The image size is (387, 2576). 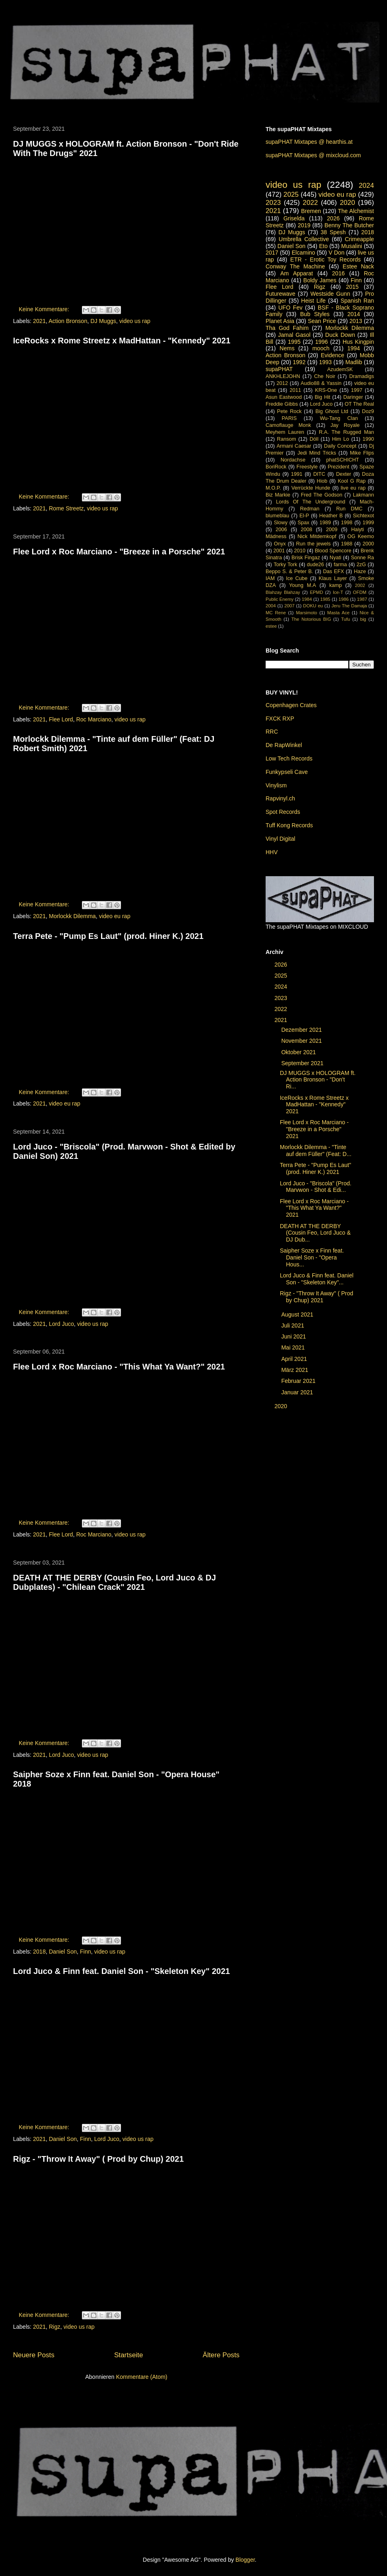 What do you see at coordinates (280, 838) in the screenshot?
I see `Vinyl Digital` at bounding box center [280, 838].